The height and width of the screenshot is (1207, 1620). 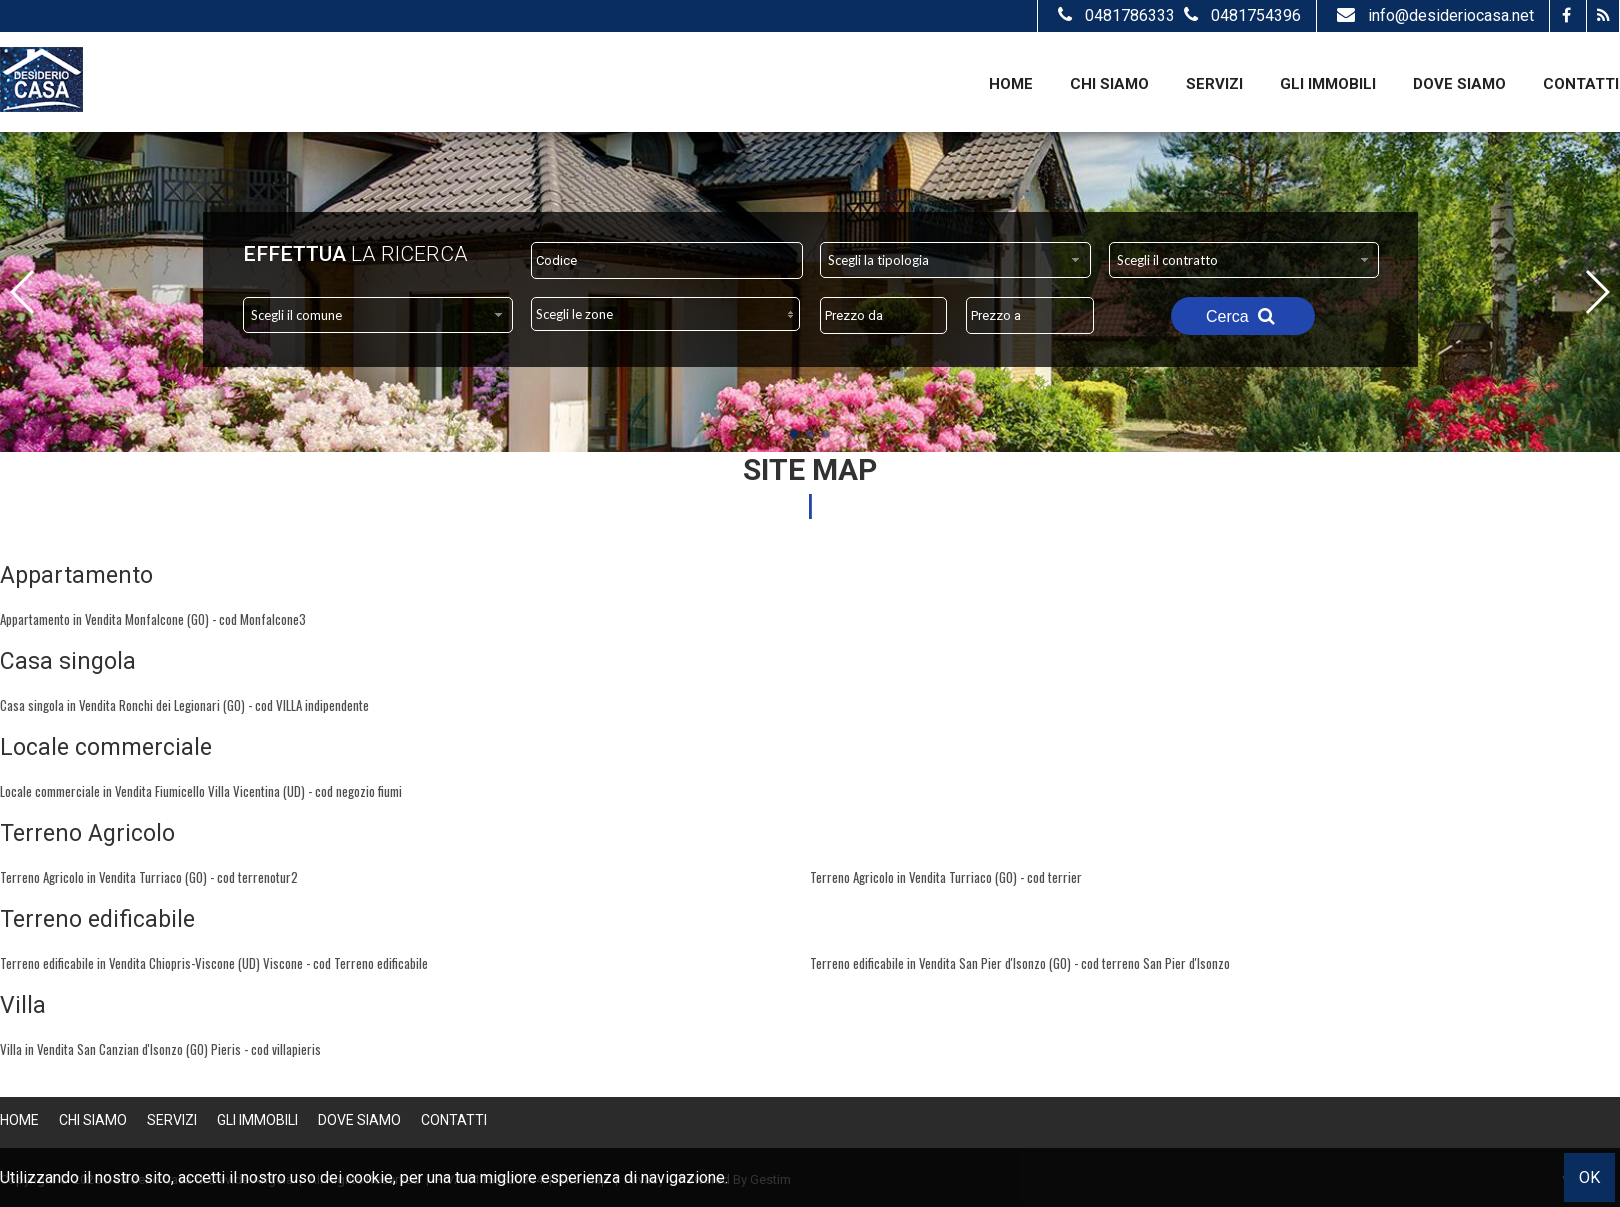 I want to click on Terreno Agricolo in Vendita Turriaco (GO) - cod terrenotur2, so click(x=149, y=877).